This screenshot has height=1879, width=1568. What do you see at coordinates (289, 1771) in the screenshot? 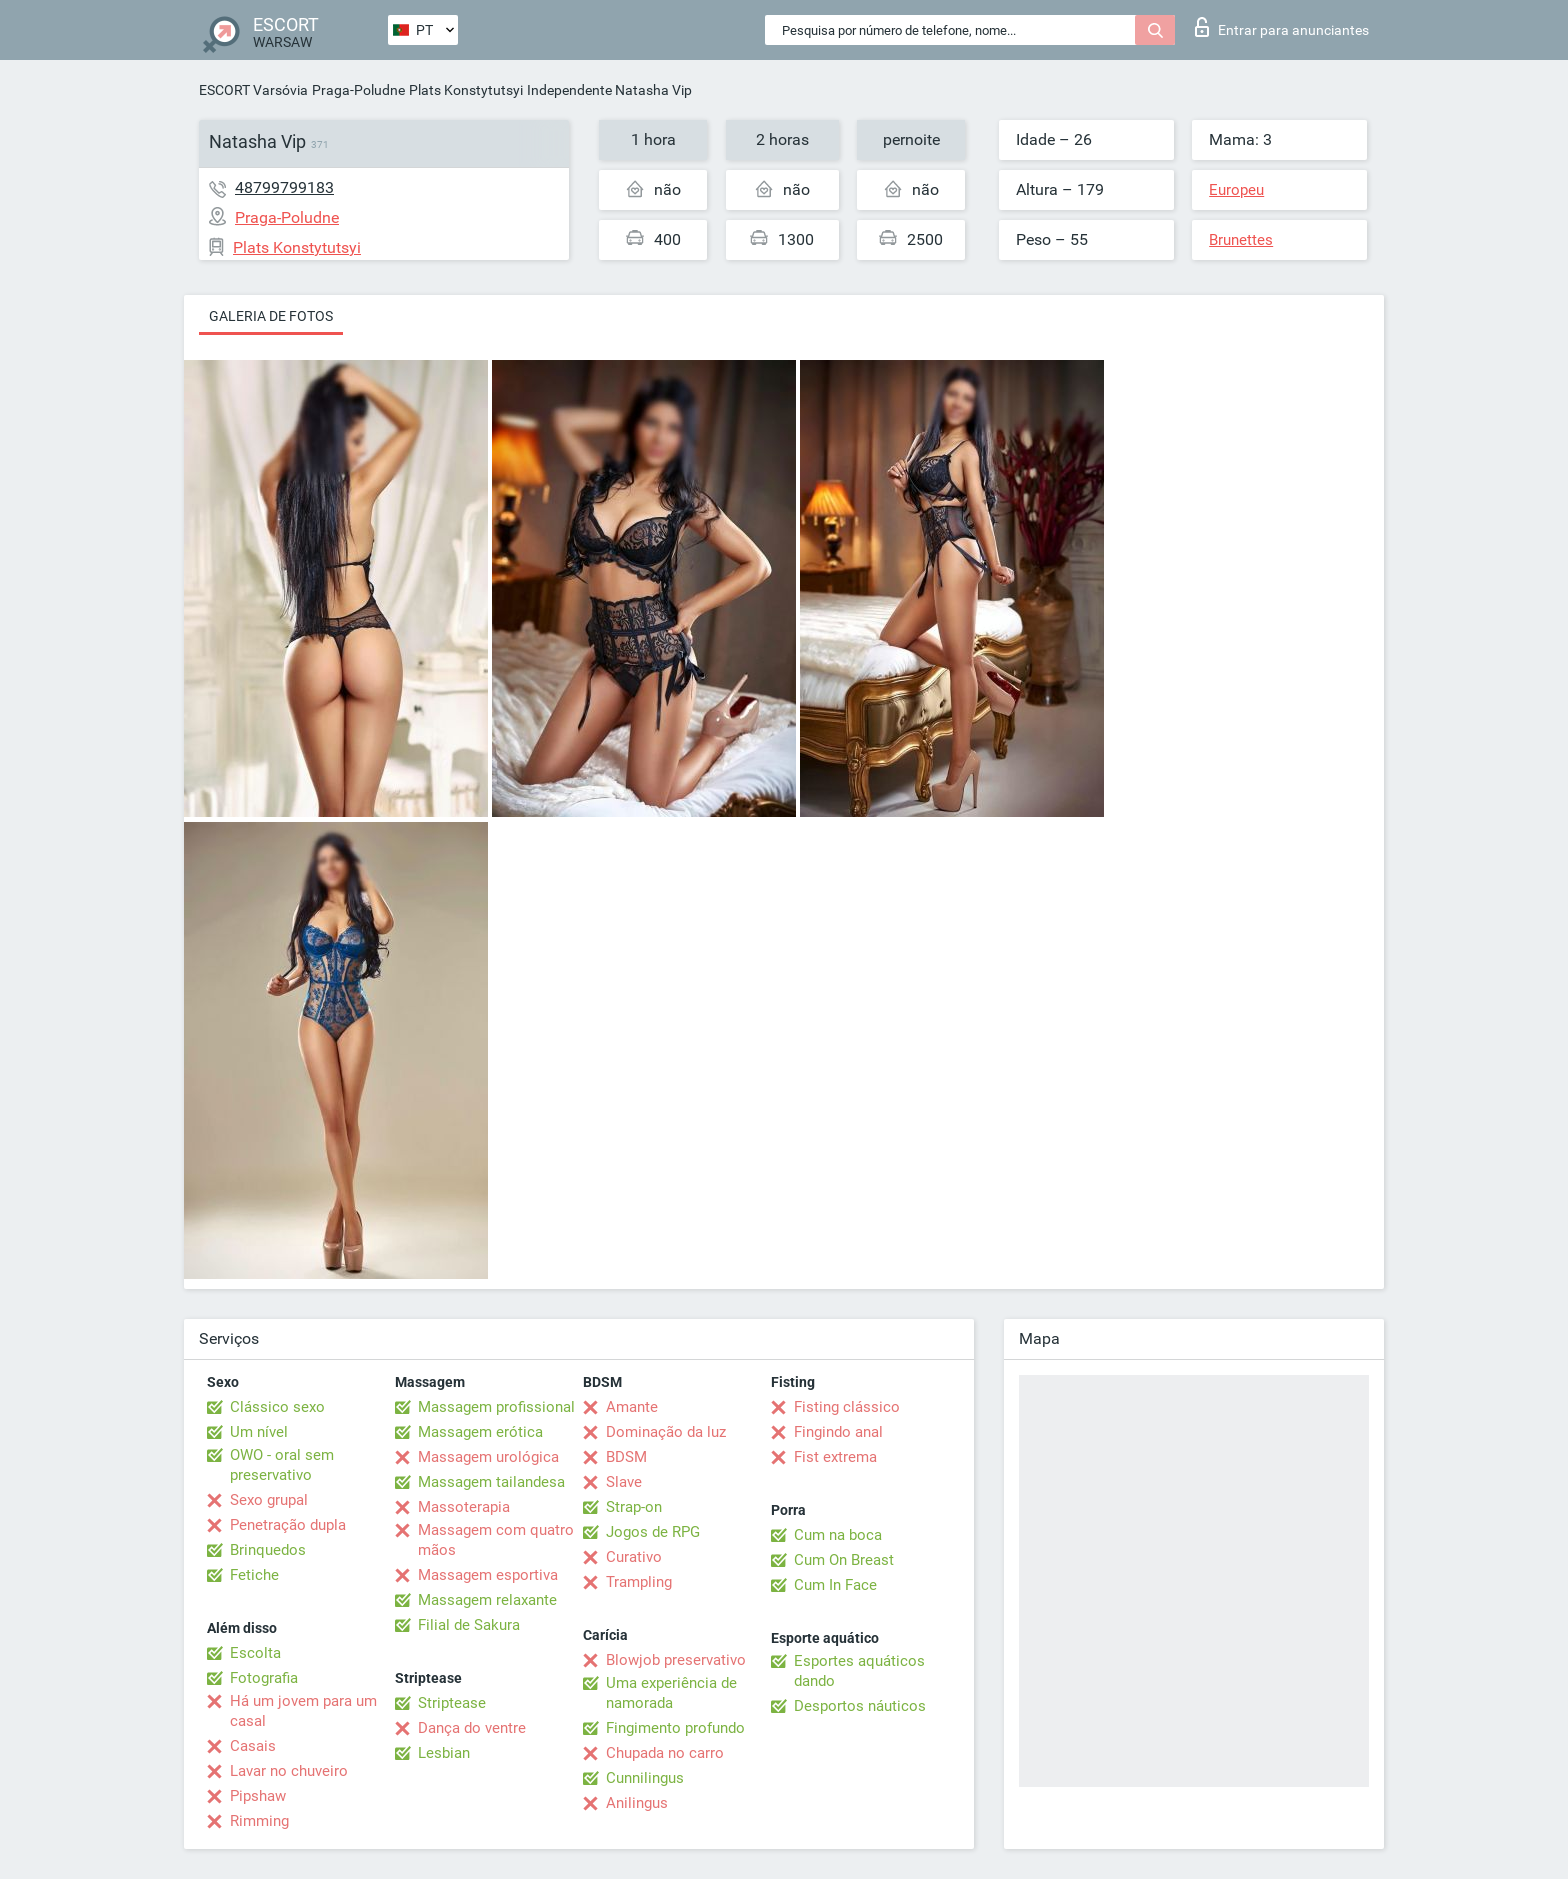
I see `Lavar no chuveiro` at bounding box center [289, 1771].